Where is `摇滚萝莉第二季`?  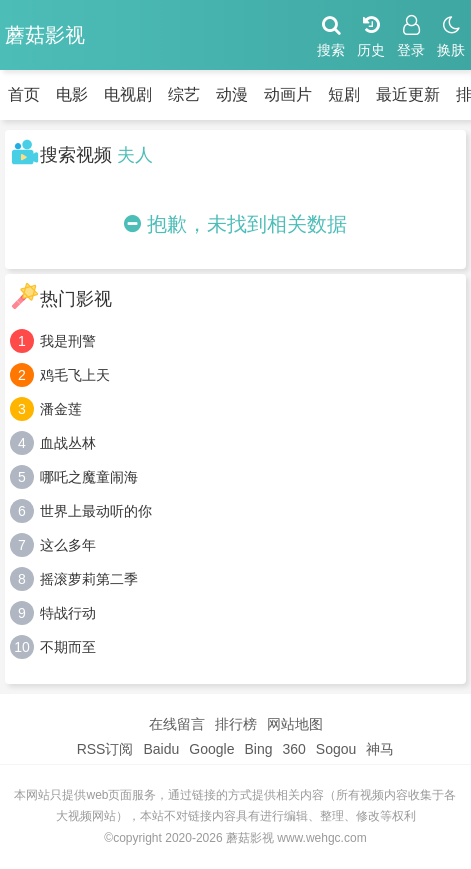 摇滚萝莉第二季 is located at coordinates (89, 579).